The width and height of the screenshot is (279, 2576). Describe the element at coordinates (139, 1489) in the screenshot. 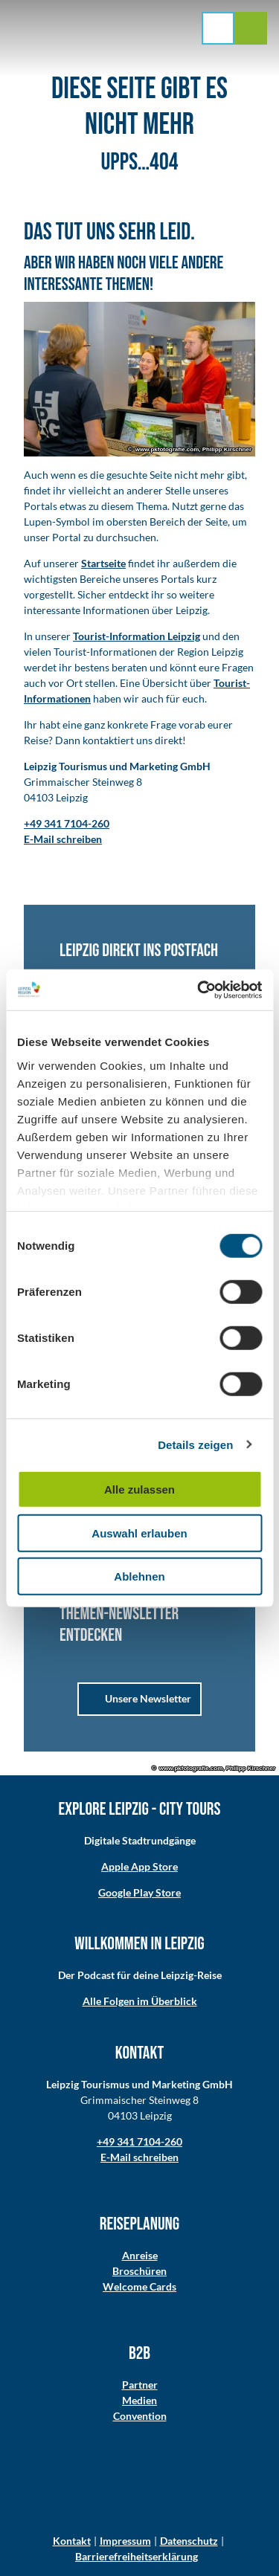

I see `Alle zulassen` at that location.